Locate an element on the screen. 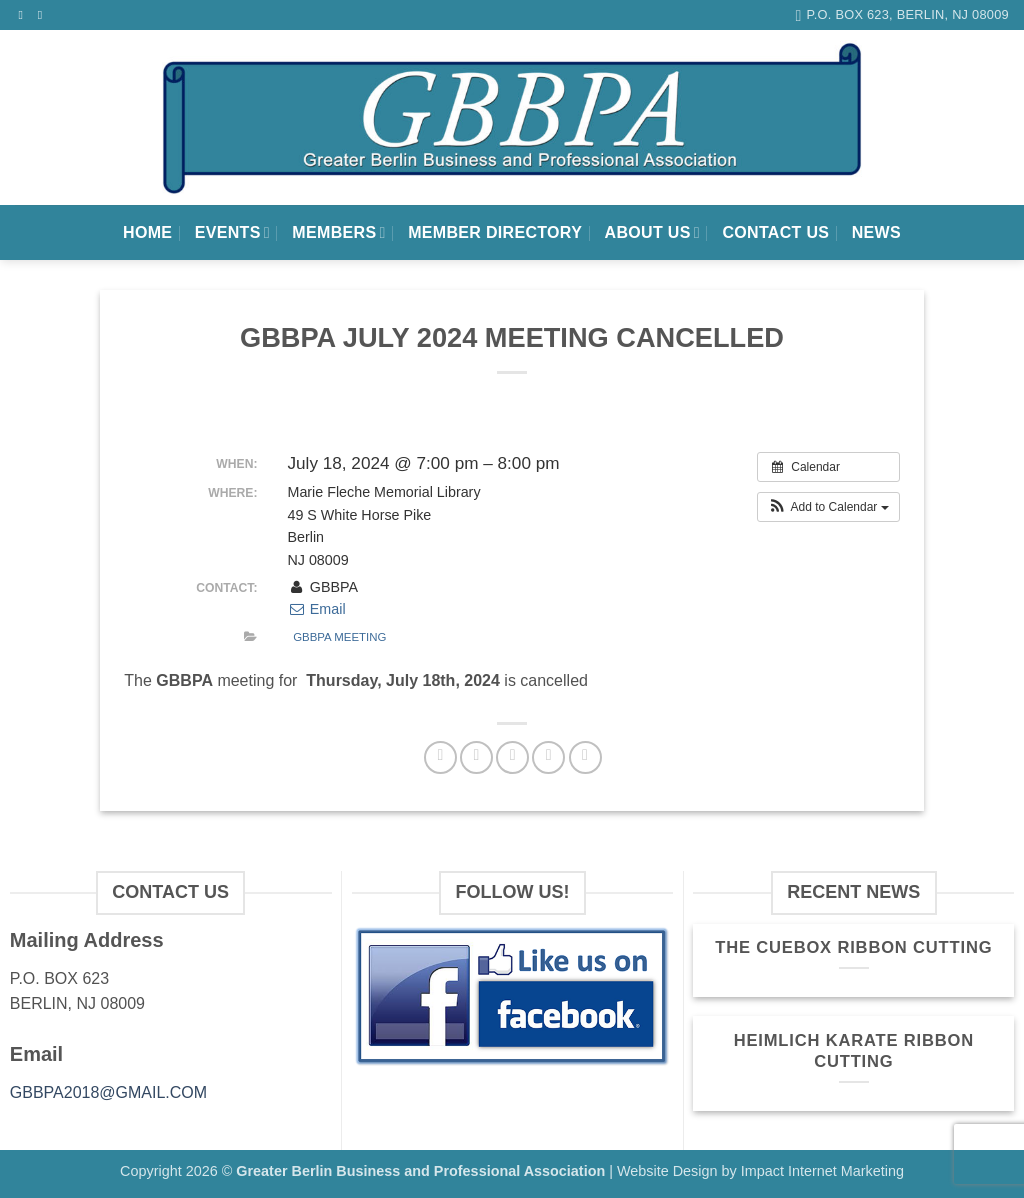  Member Directory is located at coordinates (495, 232).